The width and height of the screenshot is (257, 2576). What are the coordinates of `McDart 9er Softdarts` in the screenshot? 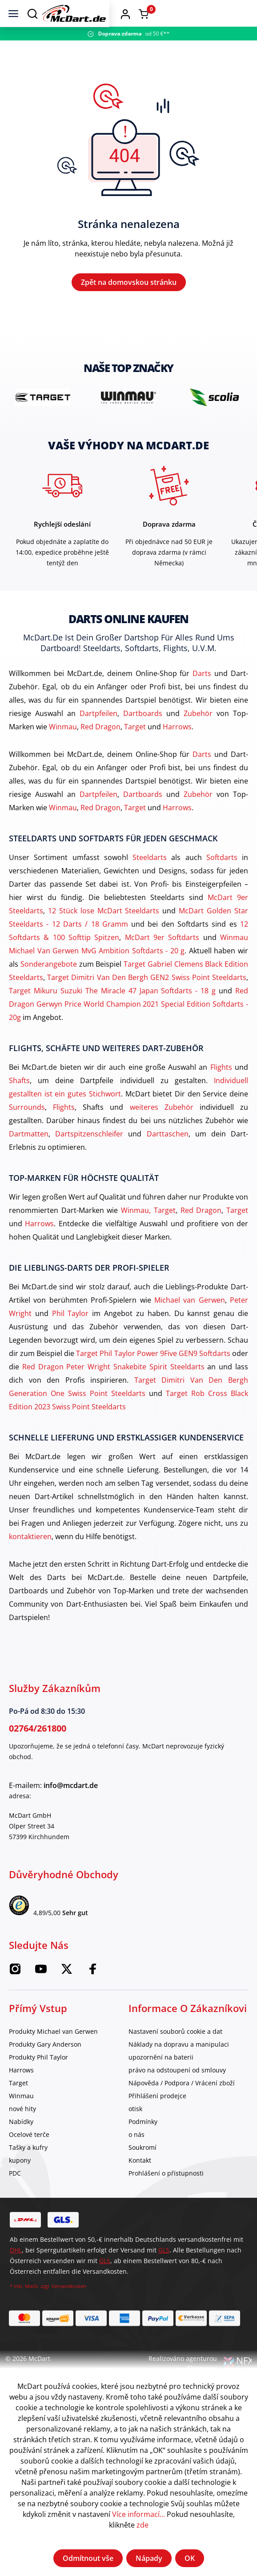 It's located at (162, 958).